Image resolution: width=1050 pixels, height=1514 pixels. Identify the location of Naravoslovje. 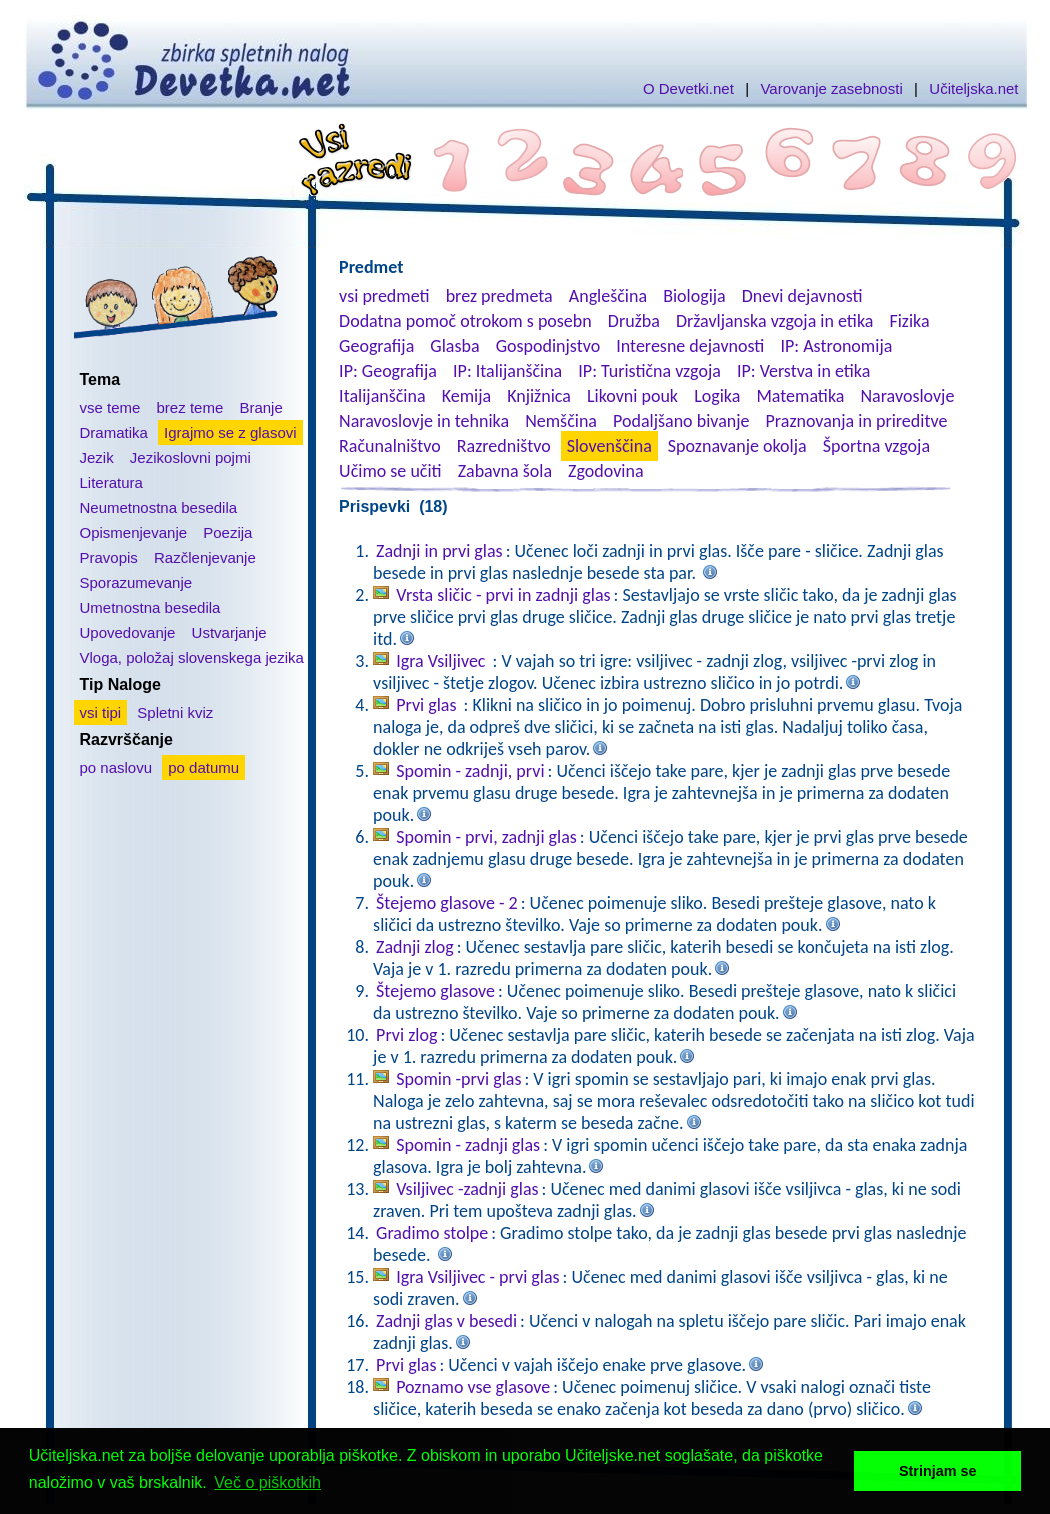
(907, 396).